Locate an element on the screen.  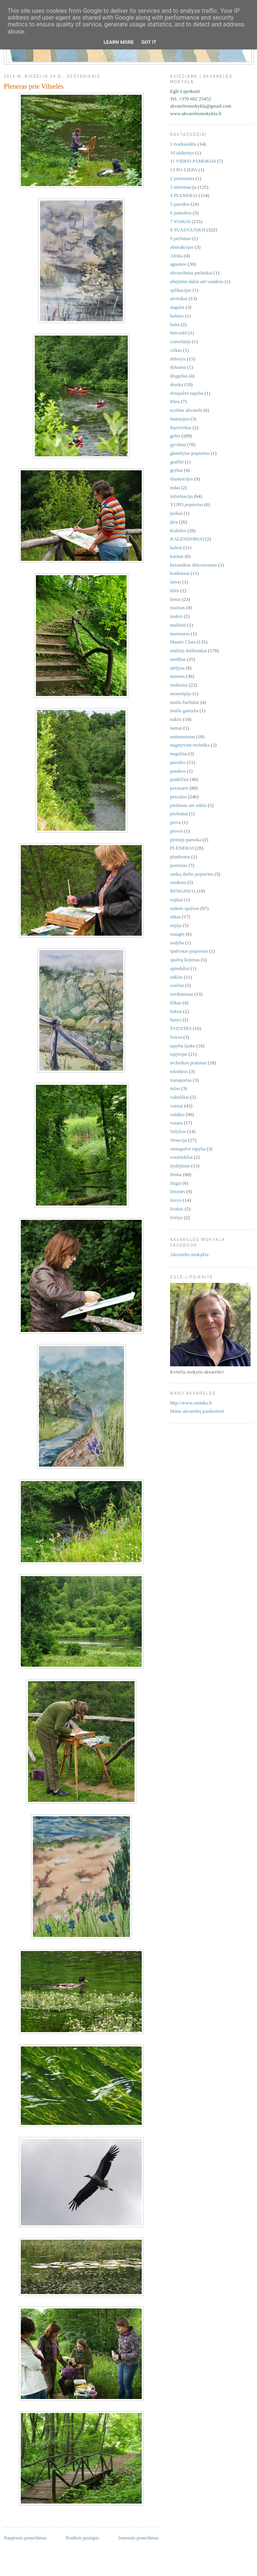
ecoline akvarelė is located at coordinates (186, 410).